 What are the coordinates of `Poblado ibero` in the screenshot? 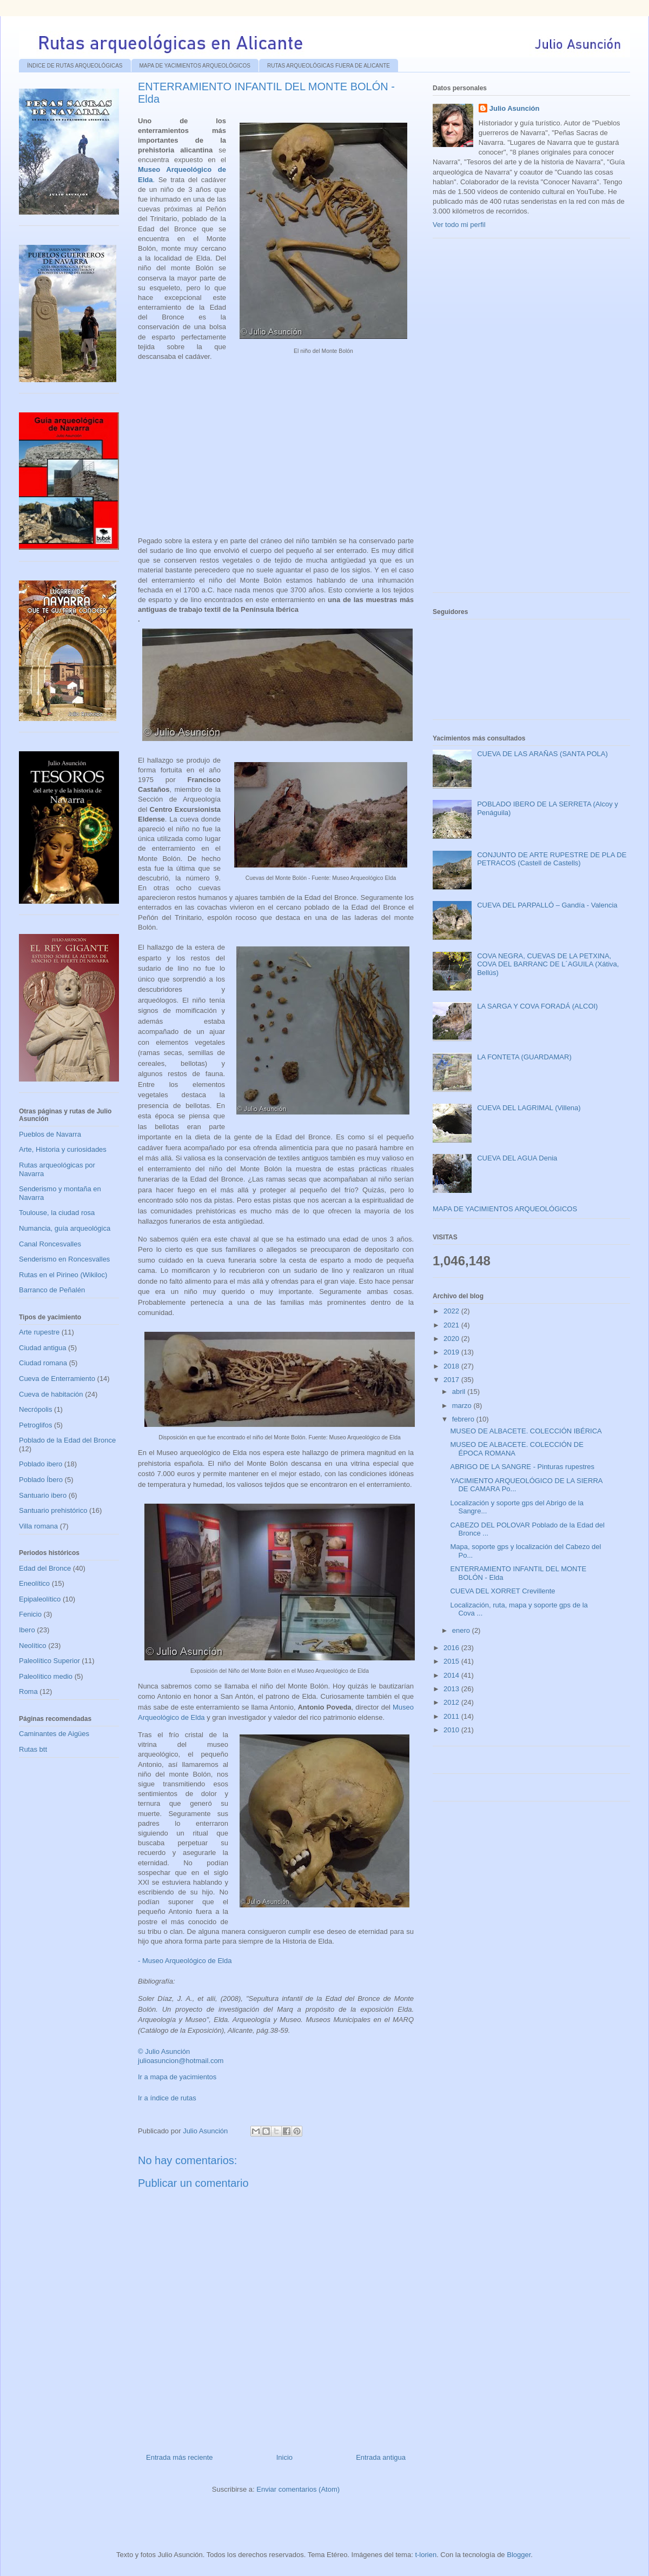 It's located at (40, 1464).